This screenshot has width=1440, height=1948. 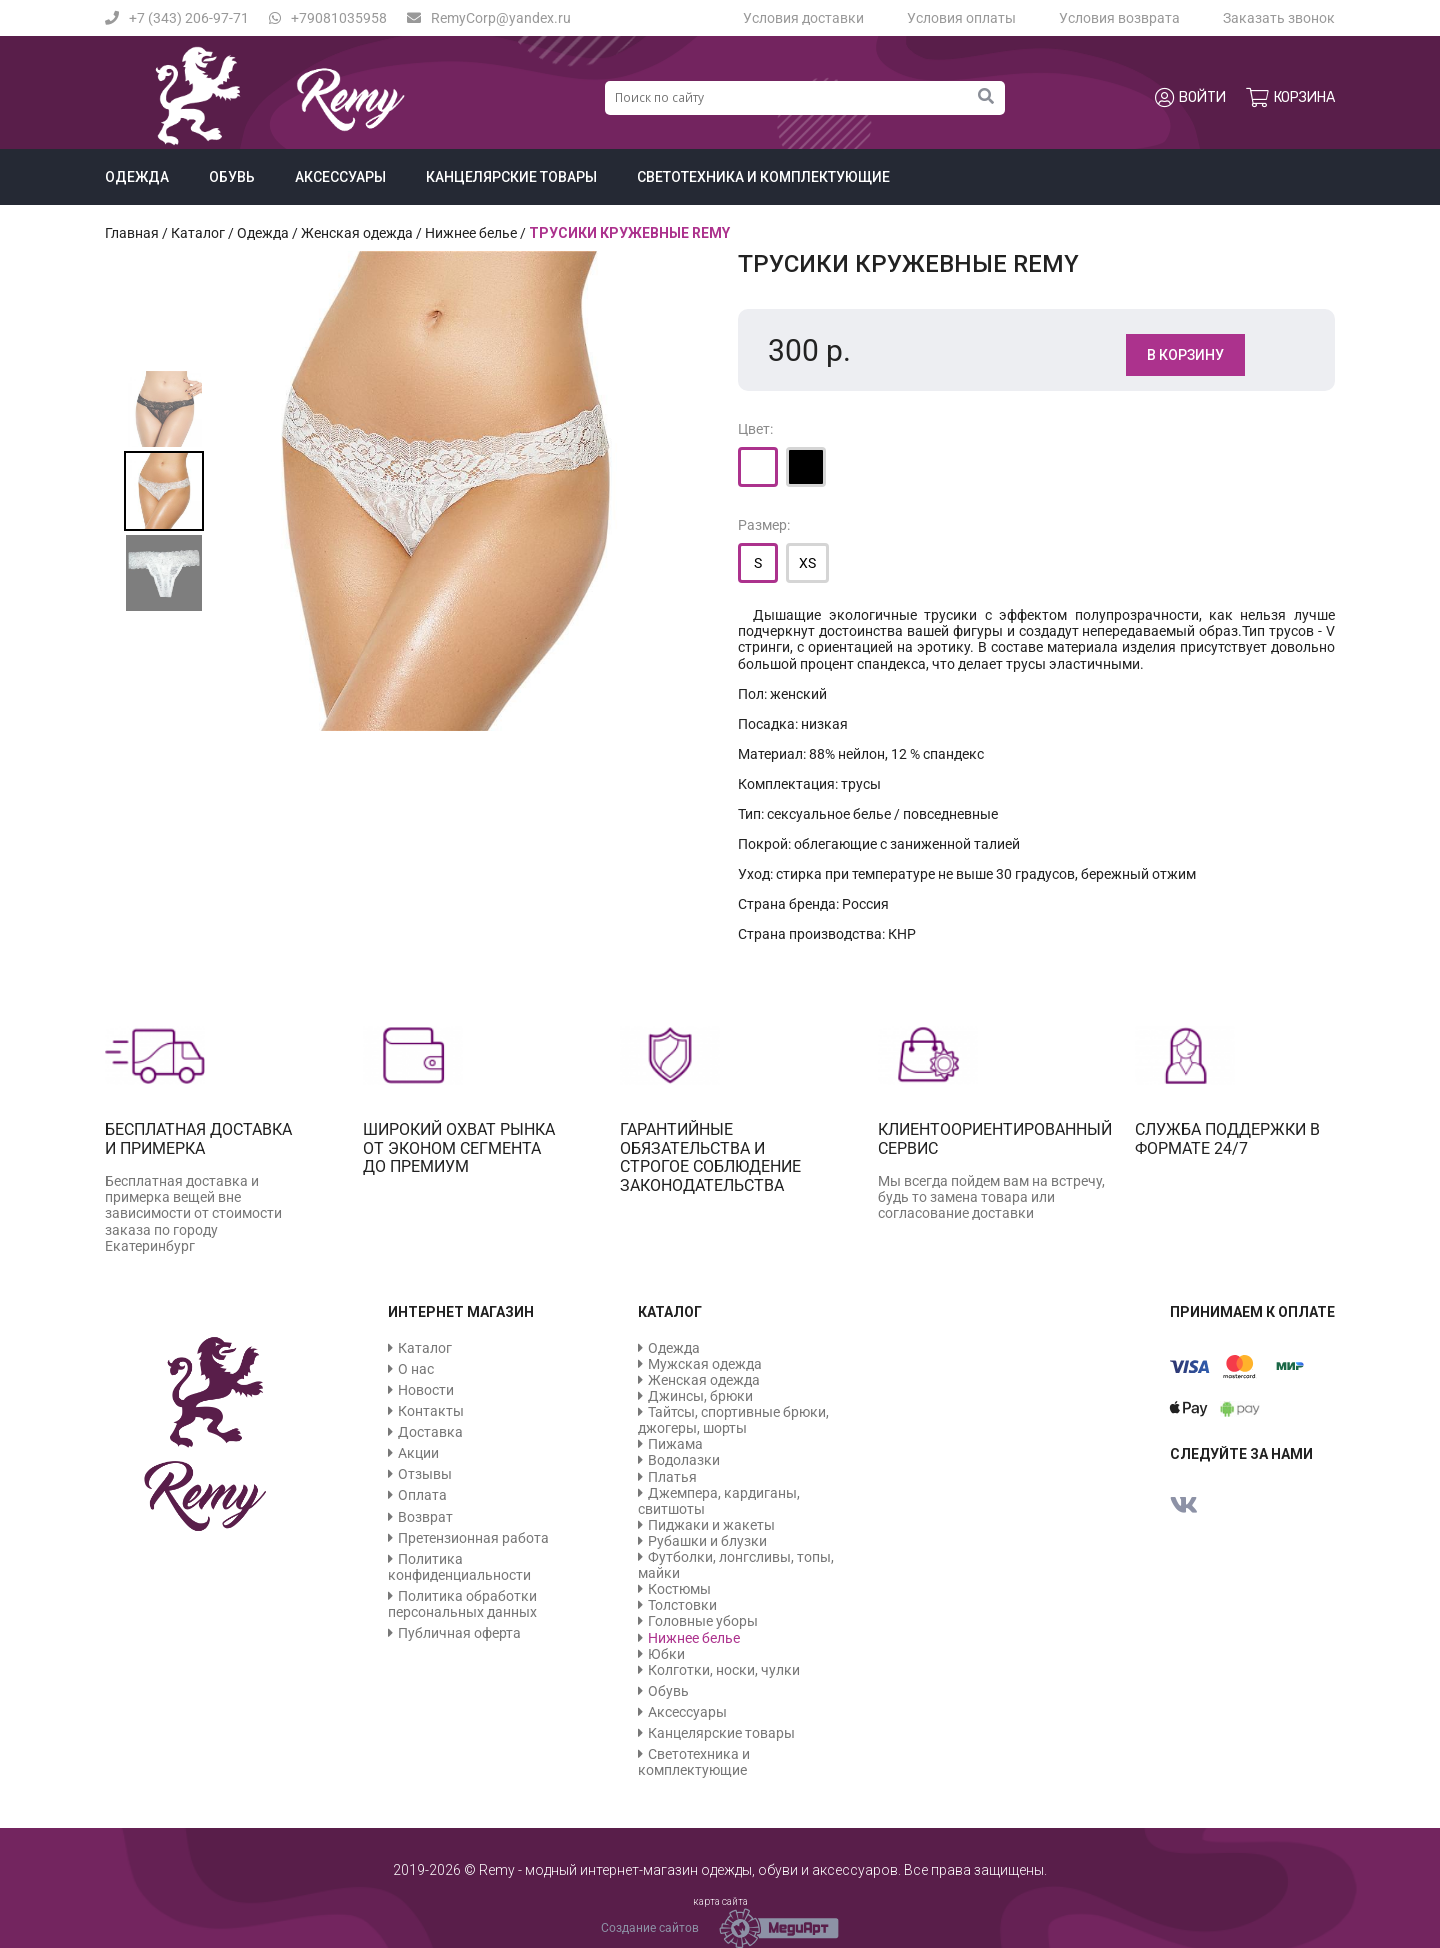 I want to click on Корзина, so click(x=1290, y=98).